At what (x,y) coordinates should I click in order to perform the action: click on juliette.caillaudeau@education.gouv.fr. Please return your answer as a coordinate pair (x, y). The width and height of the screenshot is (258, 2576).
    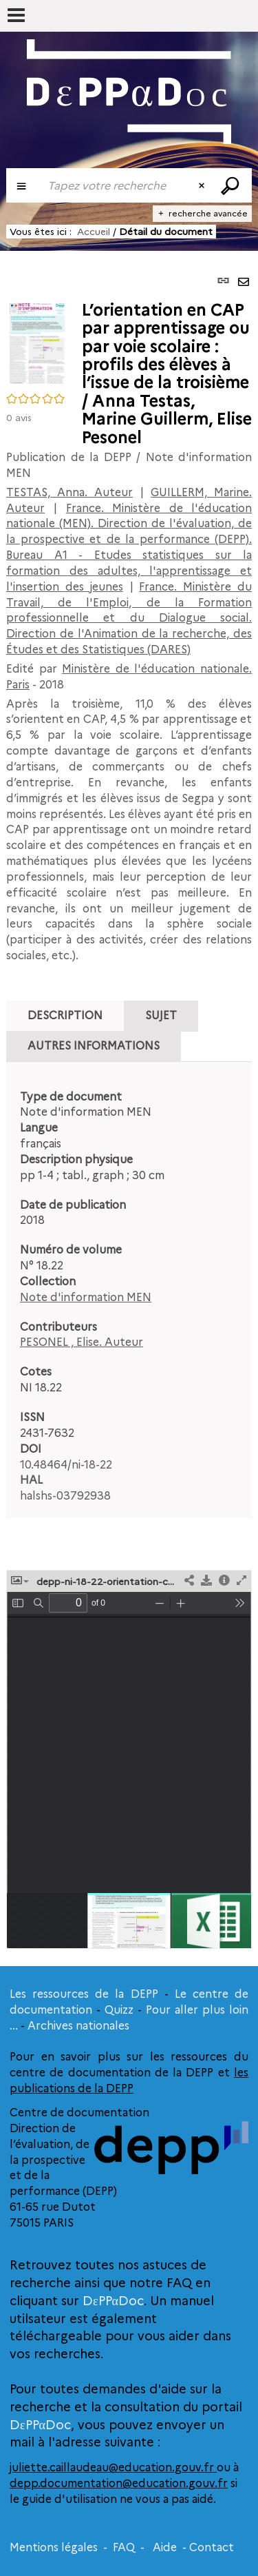
    Looking at the image, I should click on (113, 2467).